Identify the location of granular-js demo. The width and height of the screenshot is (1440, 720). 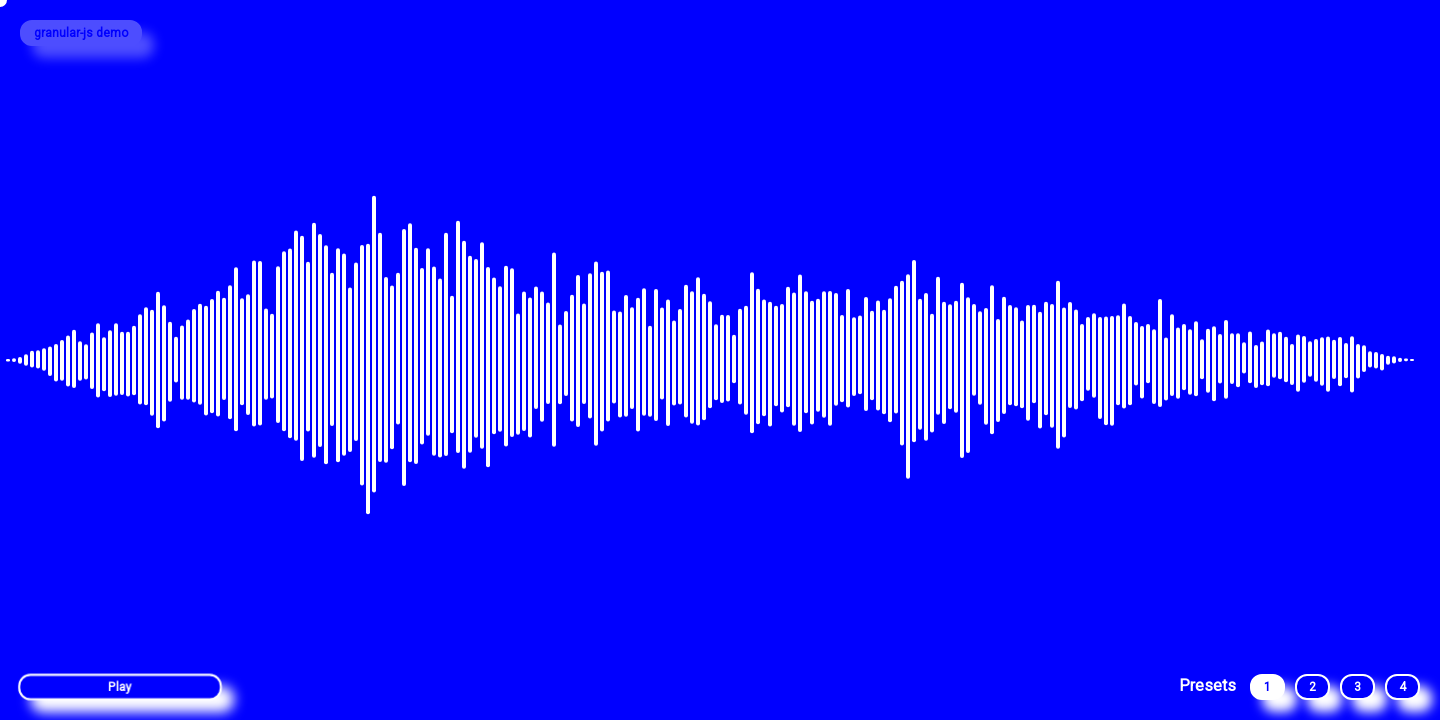
(81, 33).